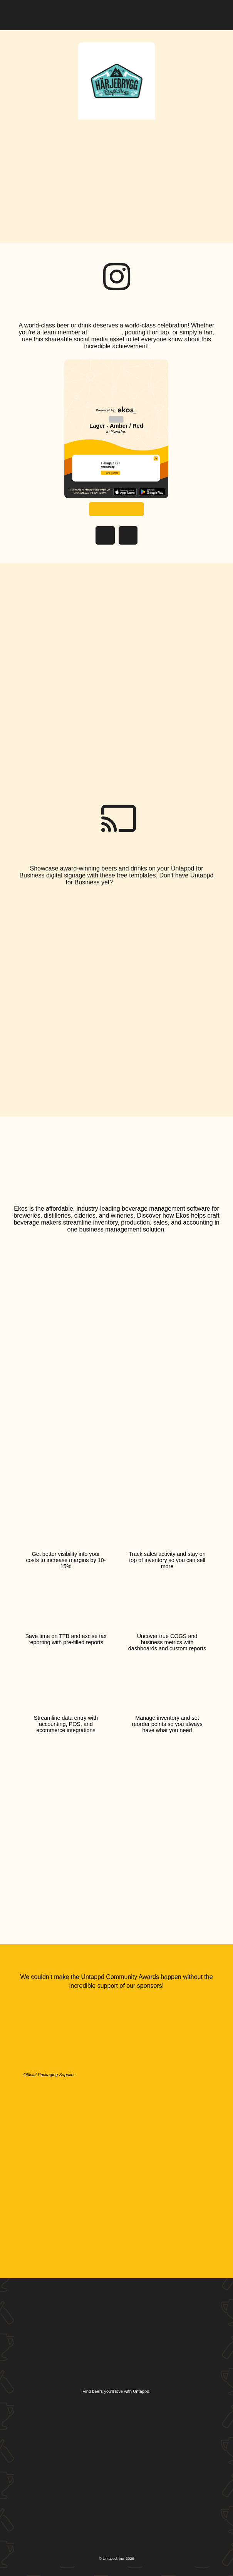  I want to click on [button], so click(213, 13).